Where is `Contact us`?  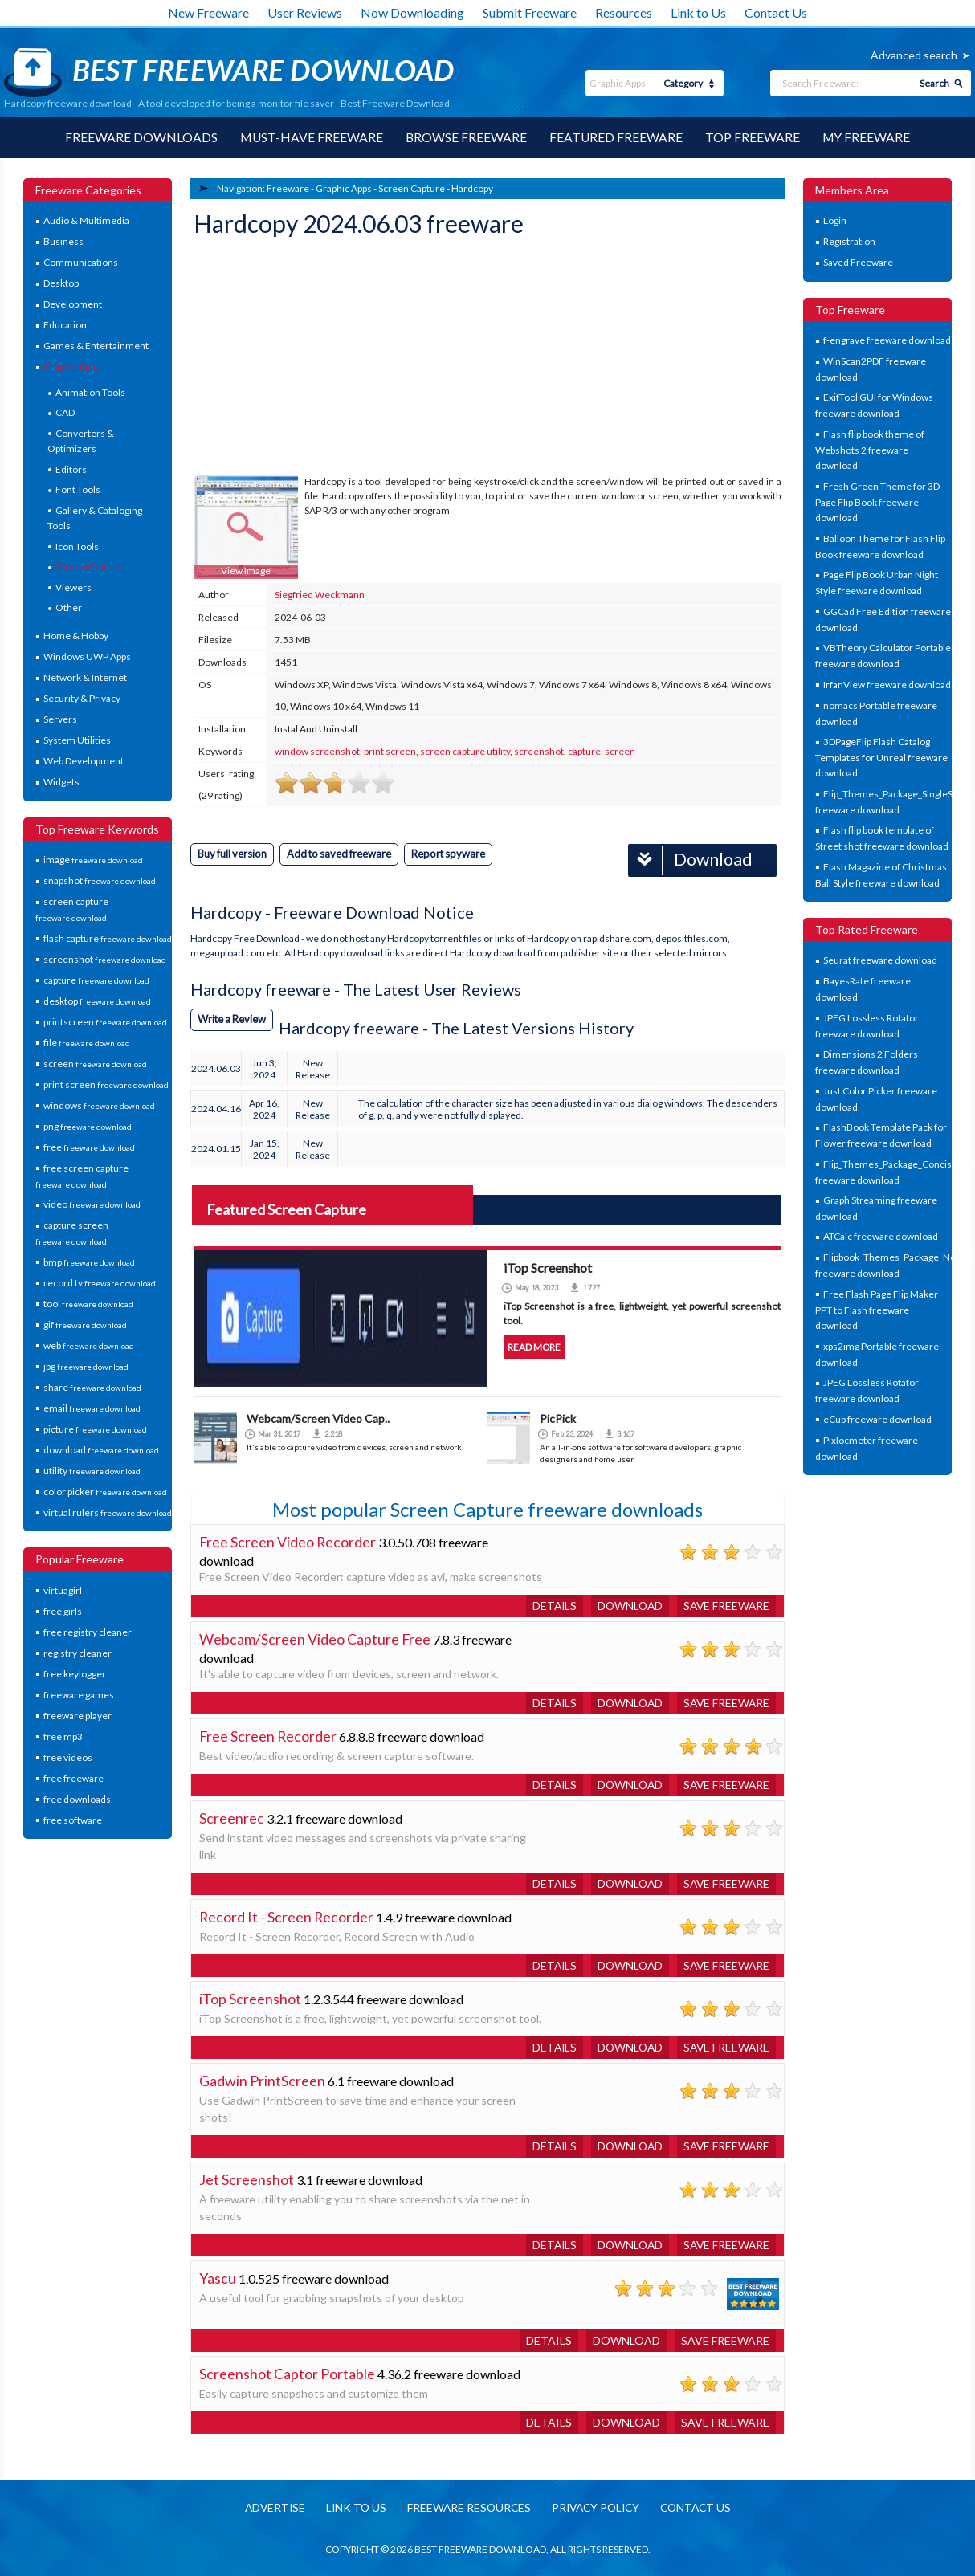 Contact us is located at coordinates (701, 2507).